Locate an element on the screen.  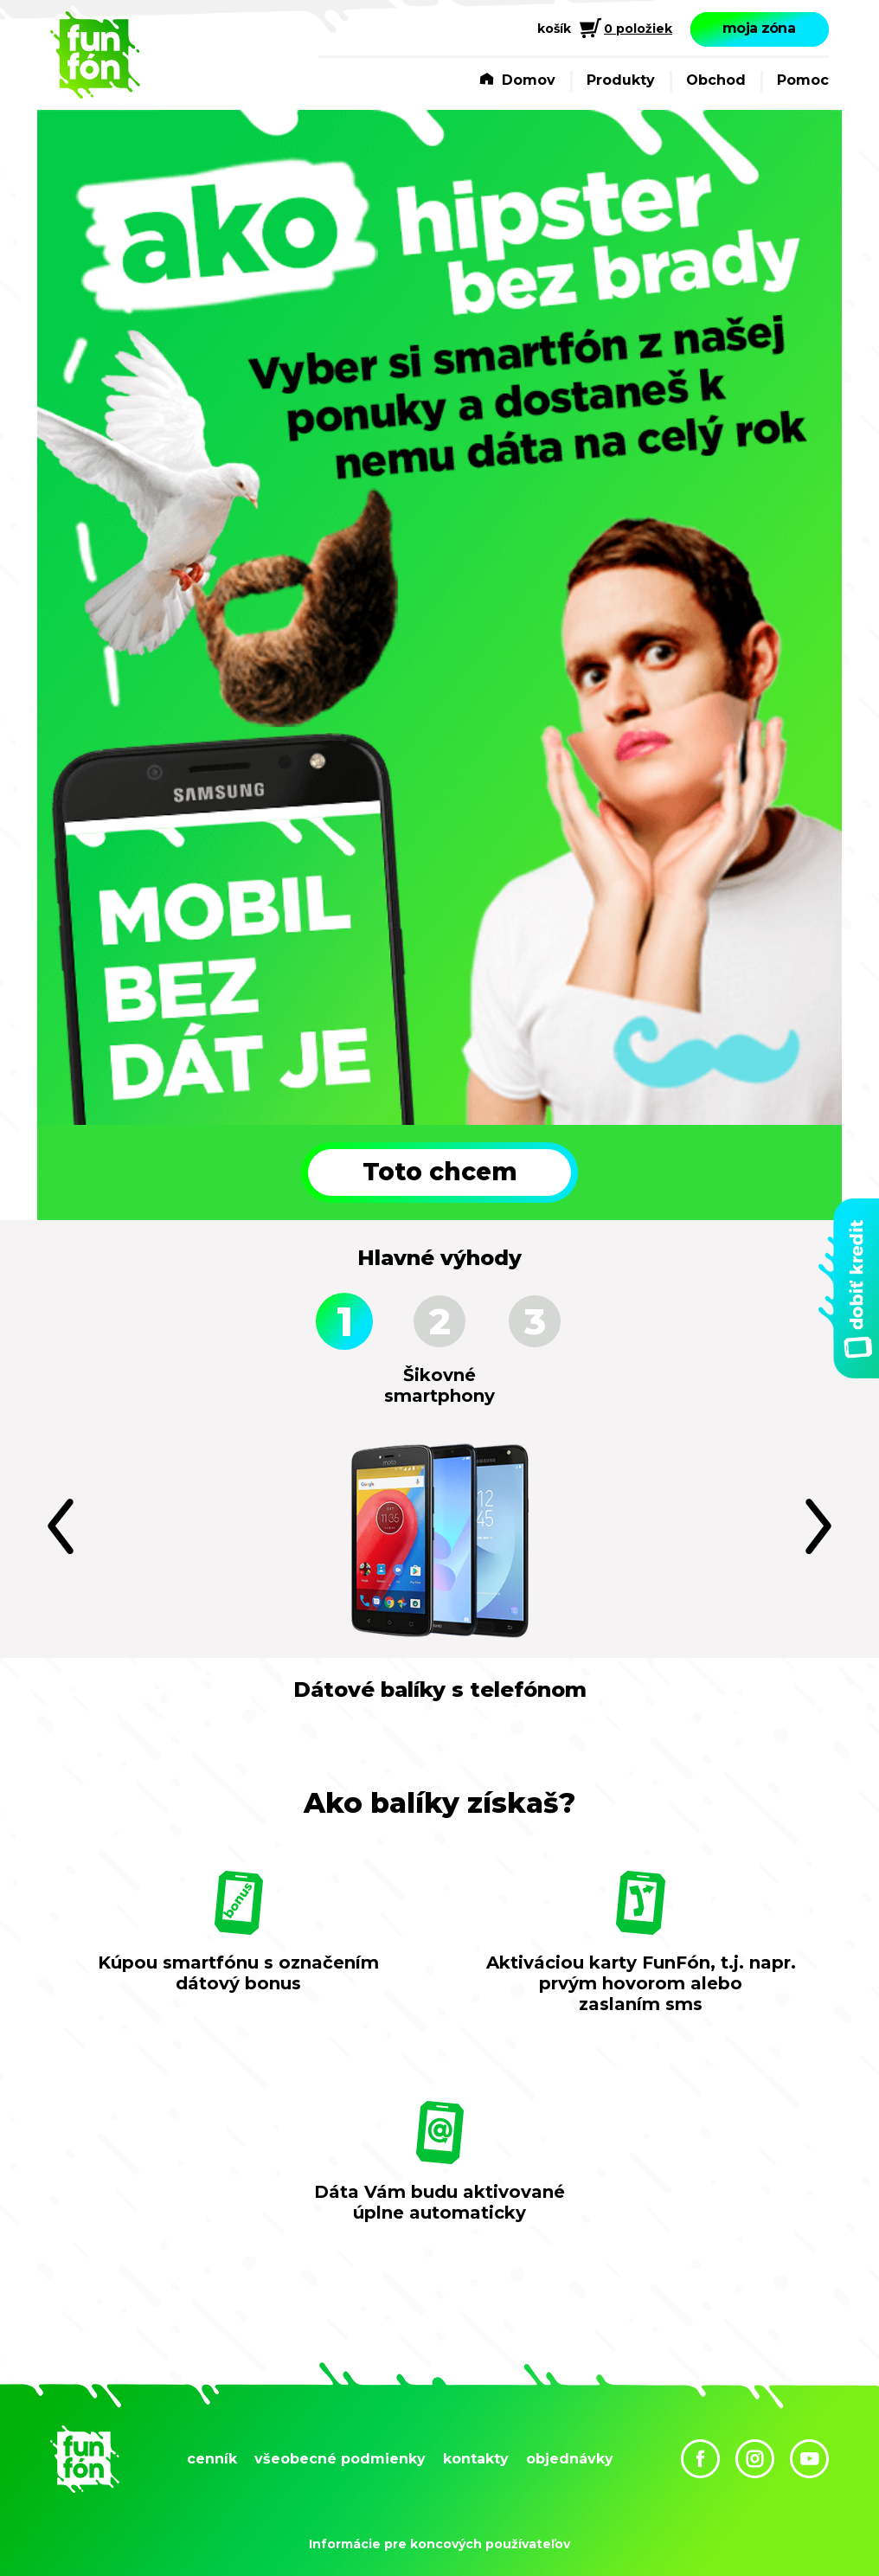
Informácie pre koncových používateľov is located at coordinates (439, 2544).